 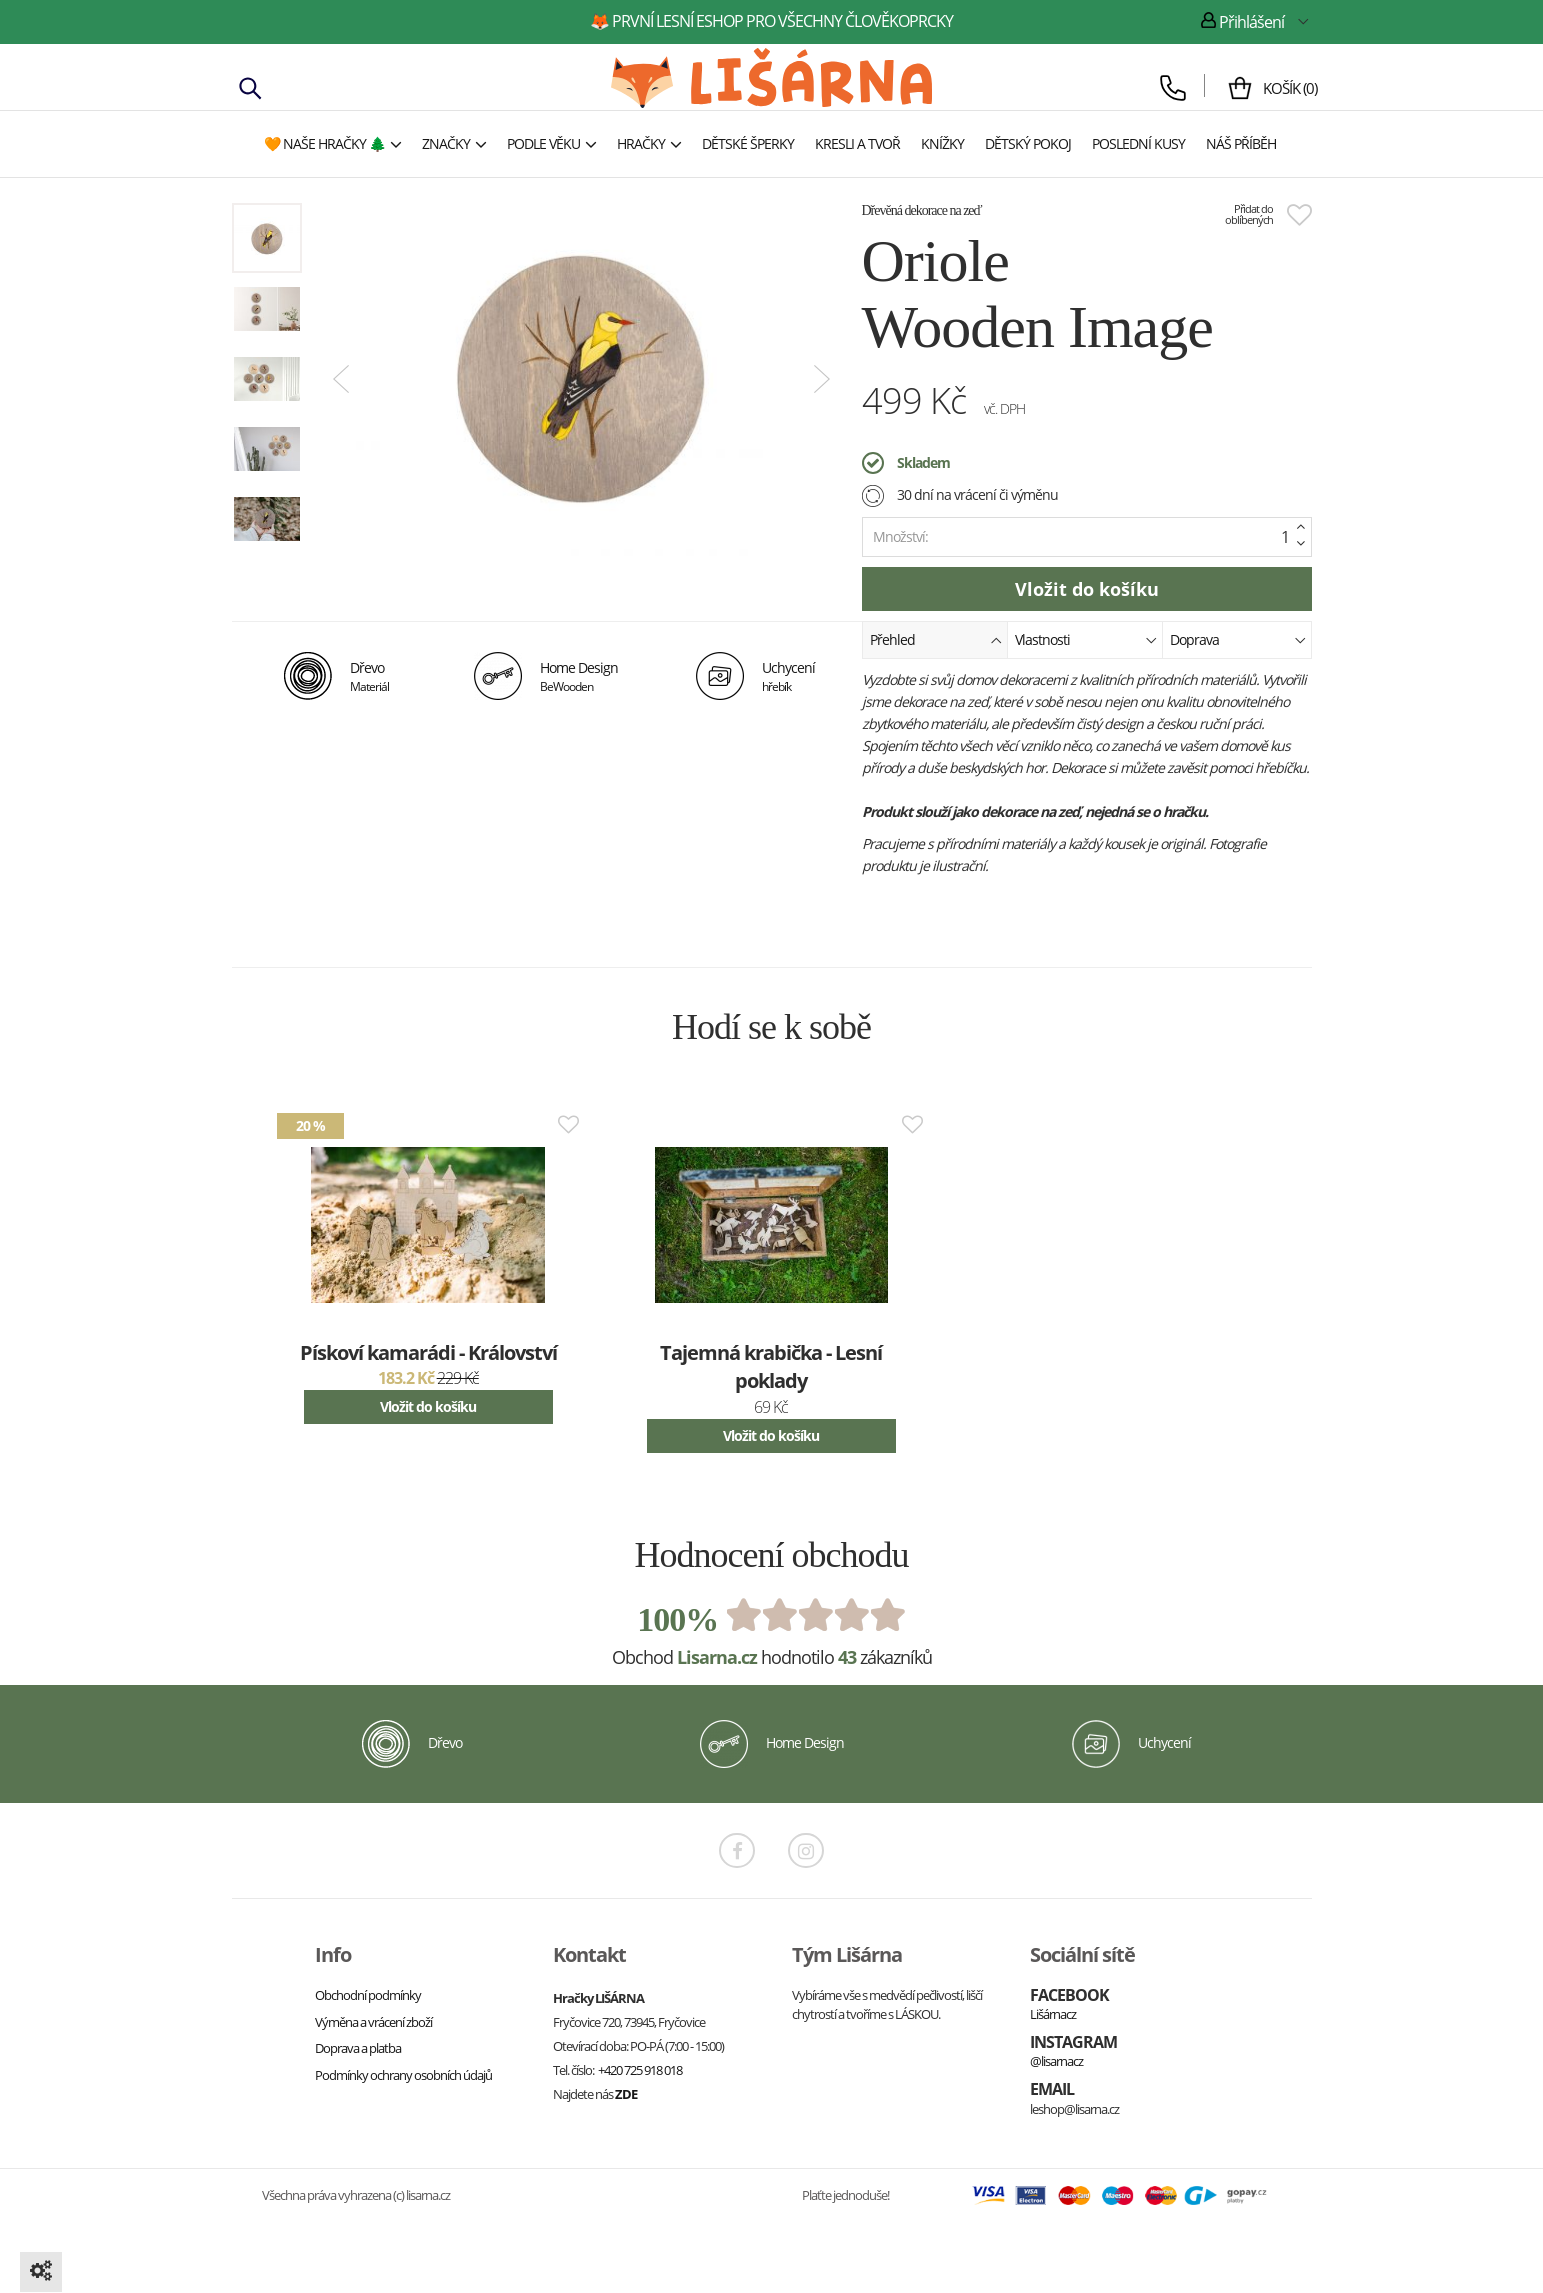 What do you see at coordinates (1285, 88) in the screenshot?
I see `()` at bounding box center [1285, 88].